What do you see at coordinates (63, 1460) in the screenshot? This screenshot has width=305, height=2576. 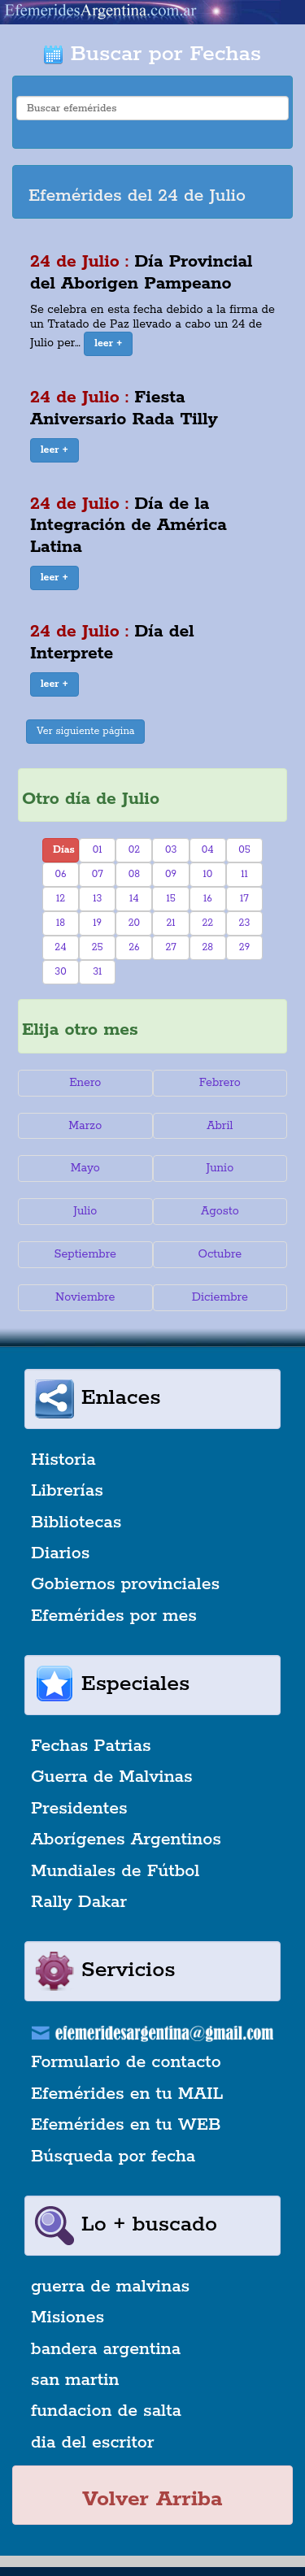 I see `Historia` at bounding box center [63, 1460].